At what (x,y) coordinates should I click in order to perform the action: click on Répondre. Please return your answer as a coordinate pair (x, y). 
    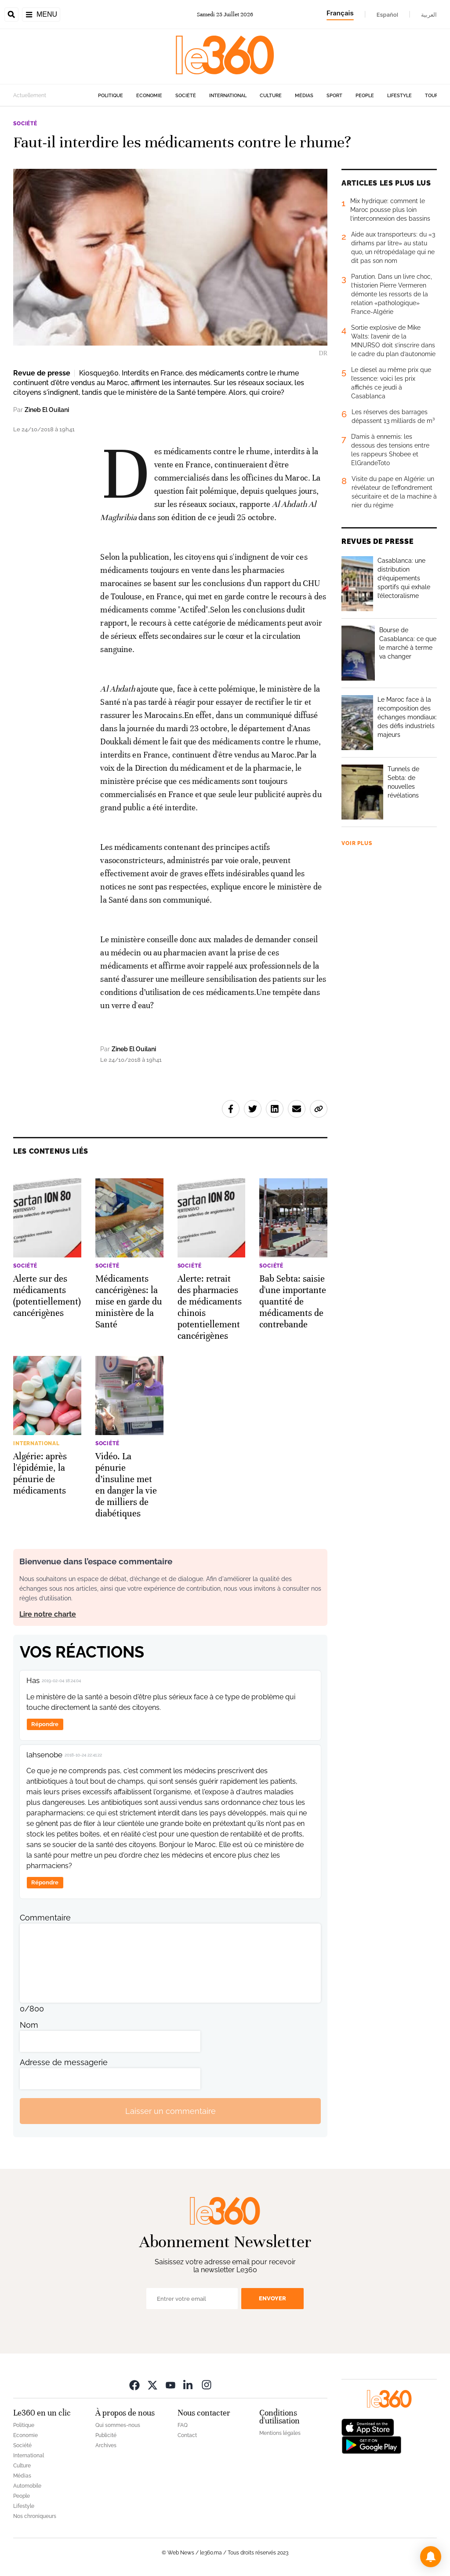
    Looking at the image, I should click on (44, 1724).